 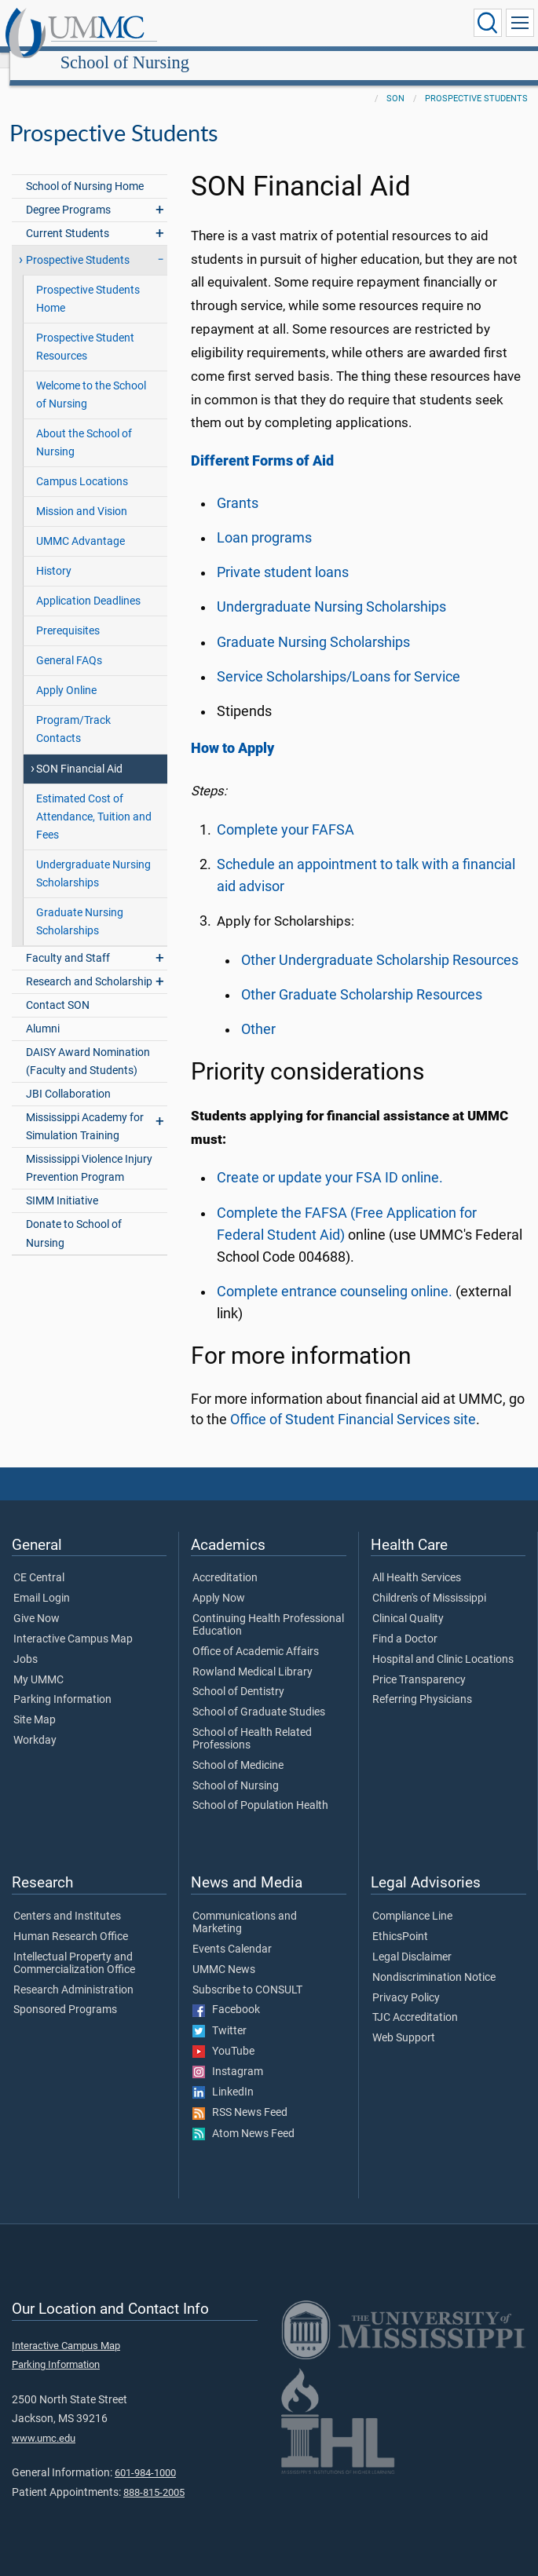 What do you see at coordinates (232, 1932) in the screenshot?
I see `Events Calendar` at bounding box center [232, 1932].